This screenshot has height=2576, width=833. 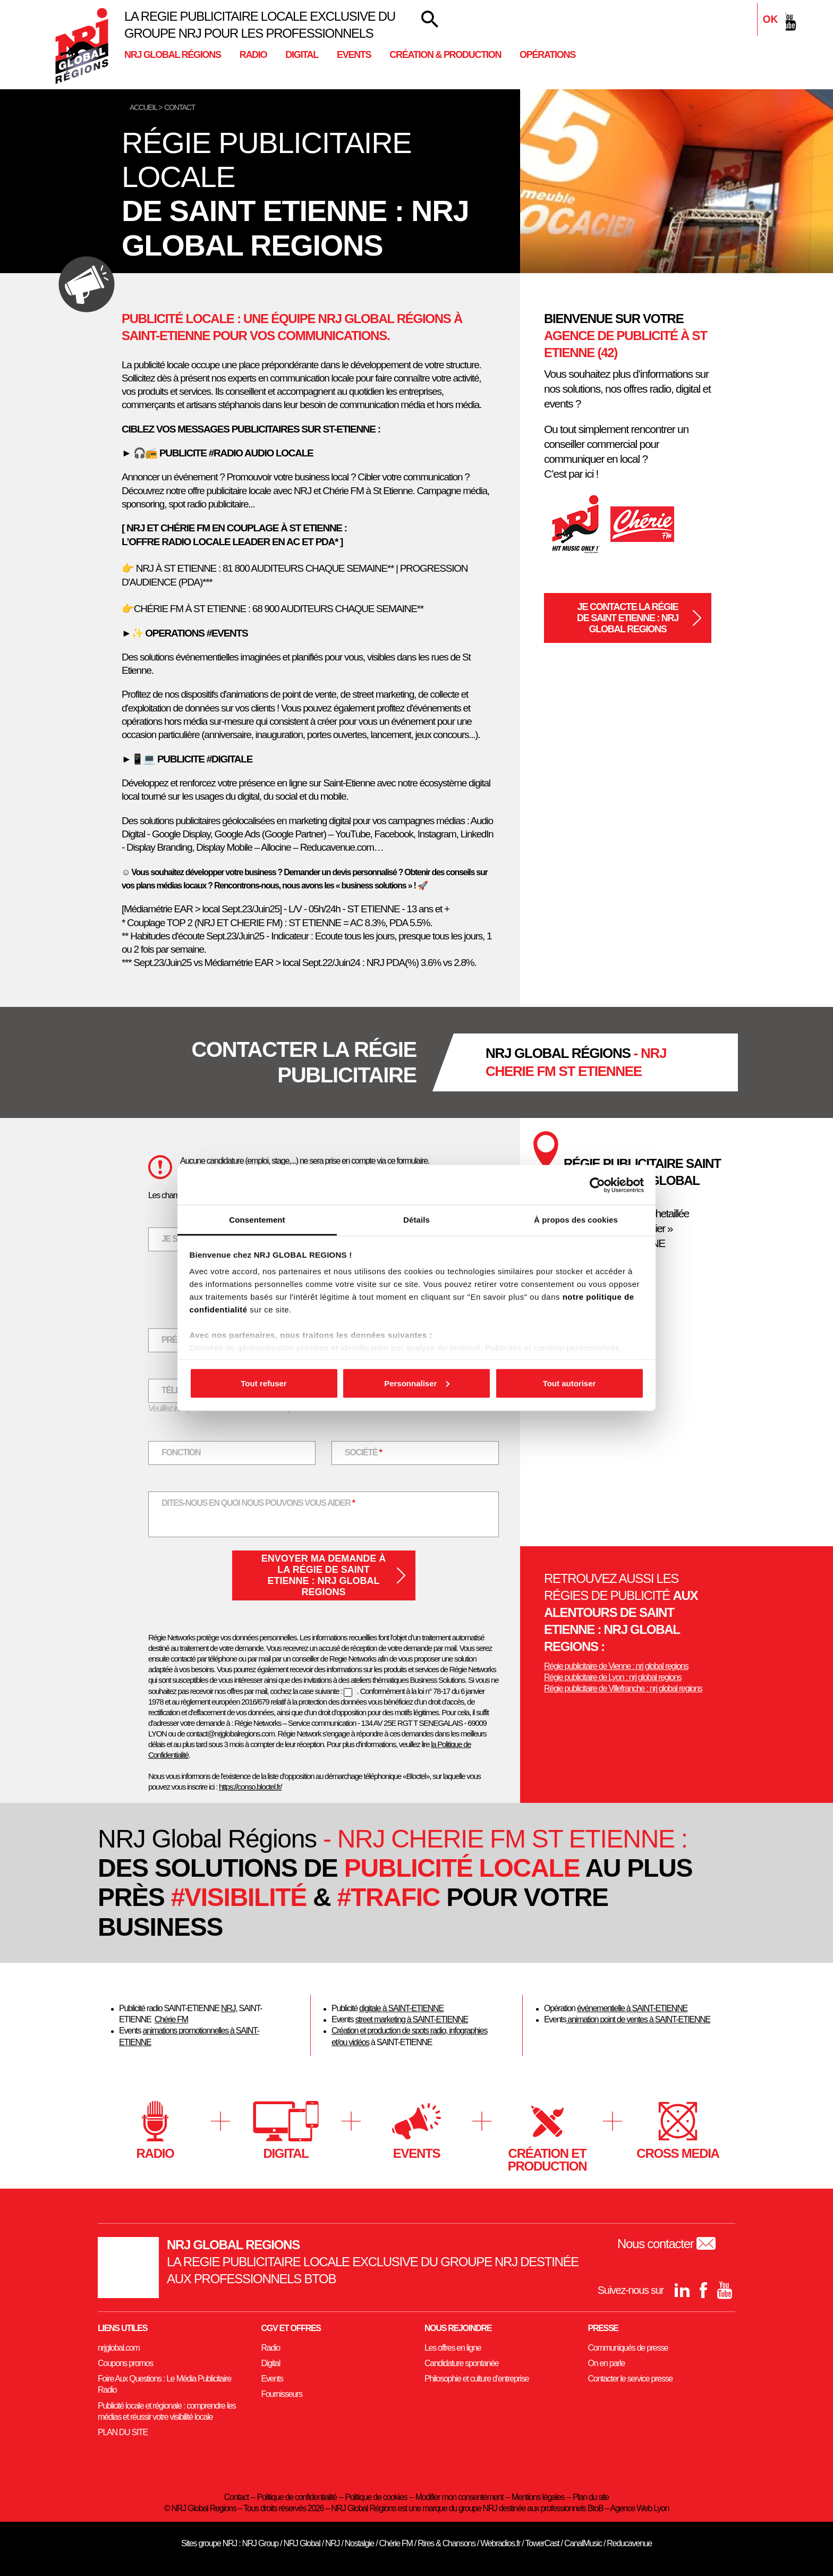 I want to click on nrjglobal.com, so click(x=119, y=2347).